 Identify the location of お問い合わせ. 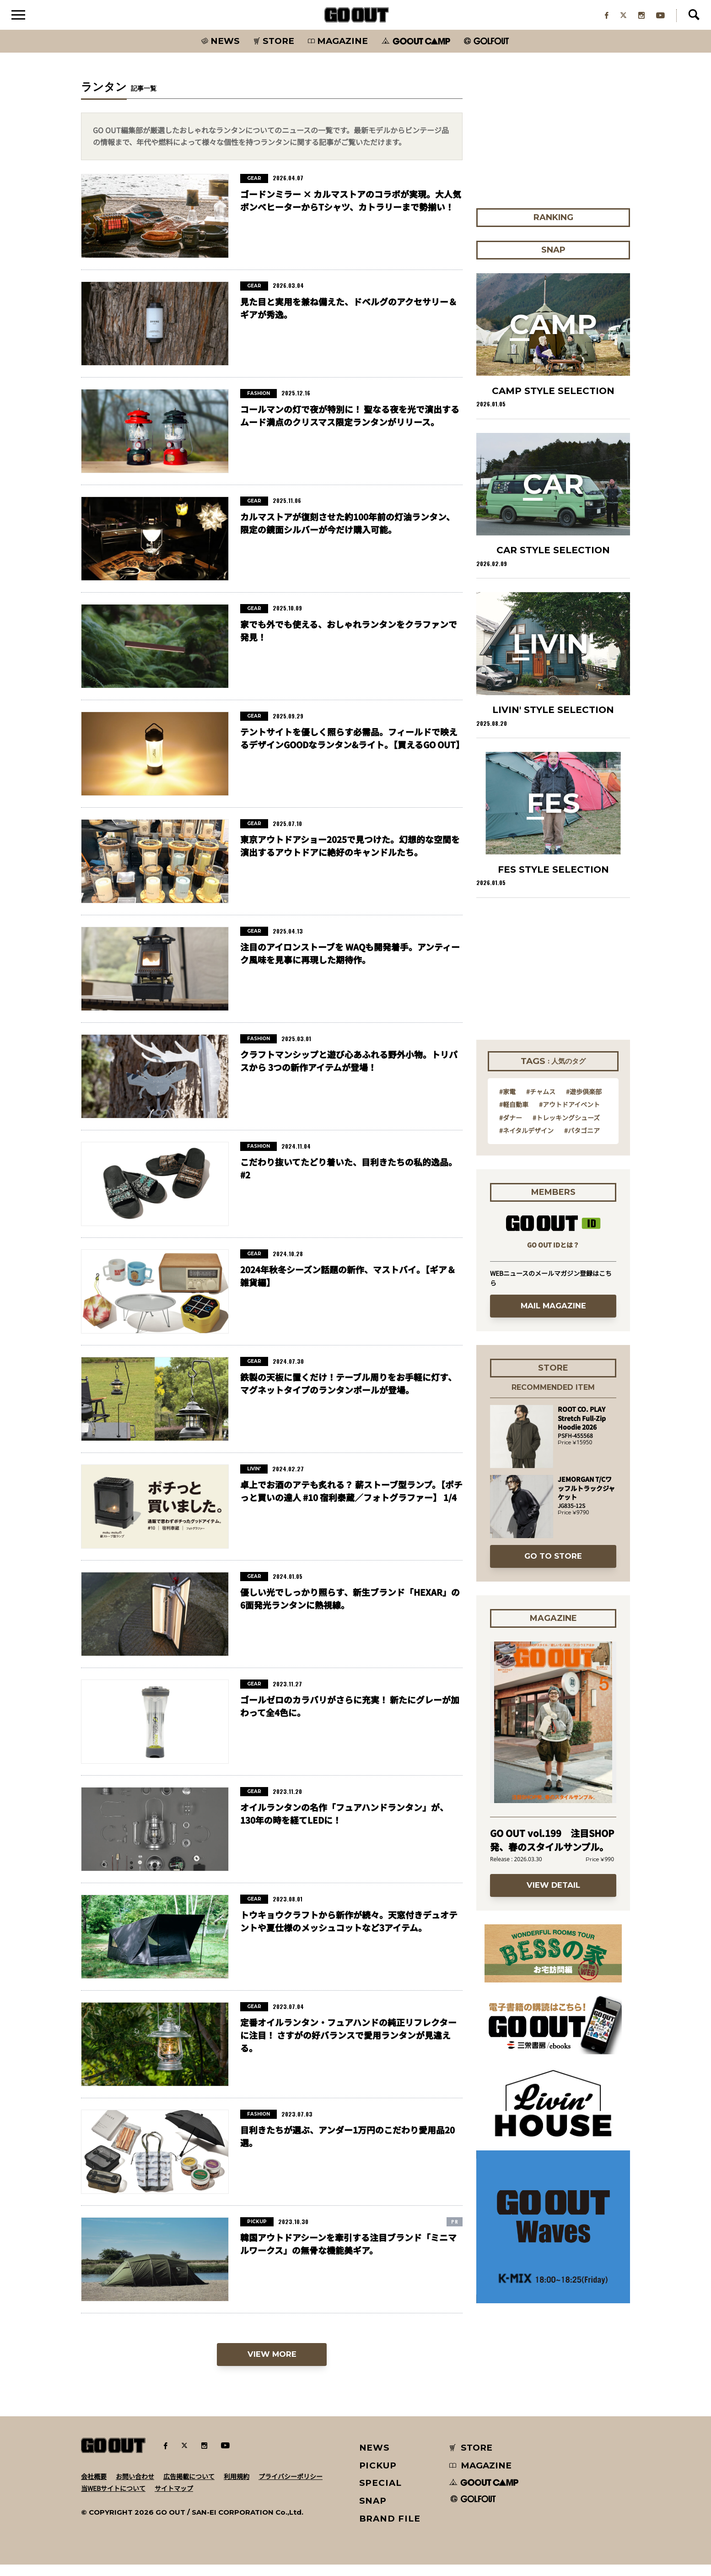
(135, 2487).